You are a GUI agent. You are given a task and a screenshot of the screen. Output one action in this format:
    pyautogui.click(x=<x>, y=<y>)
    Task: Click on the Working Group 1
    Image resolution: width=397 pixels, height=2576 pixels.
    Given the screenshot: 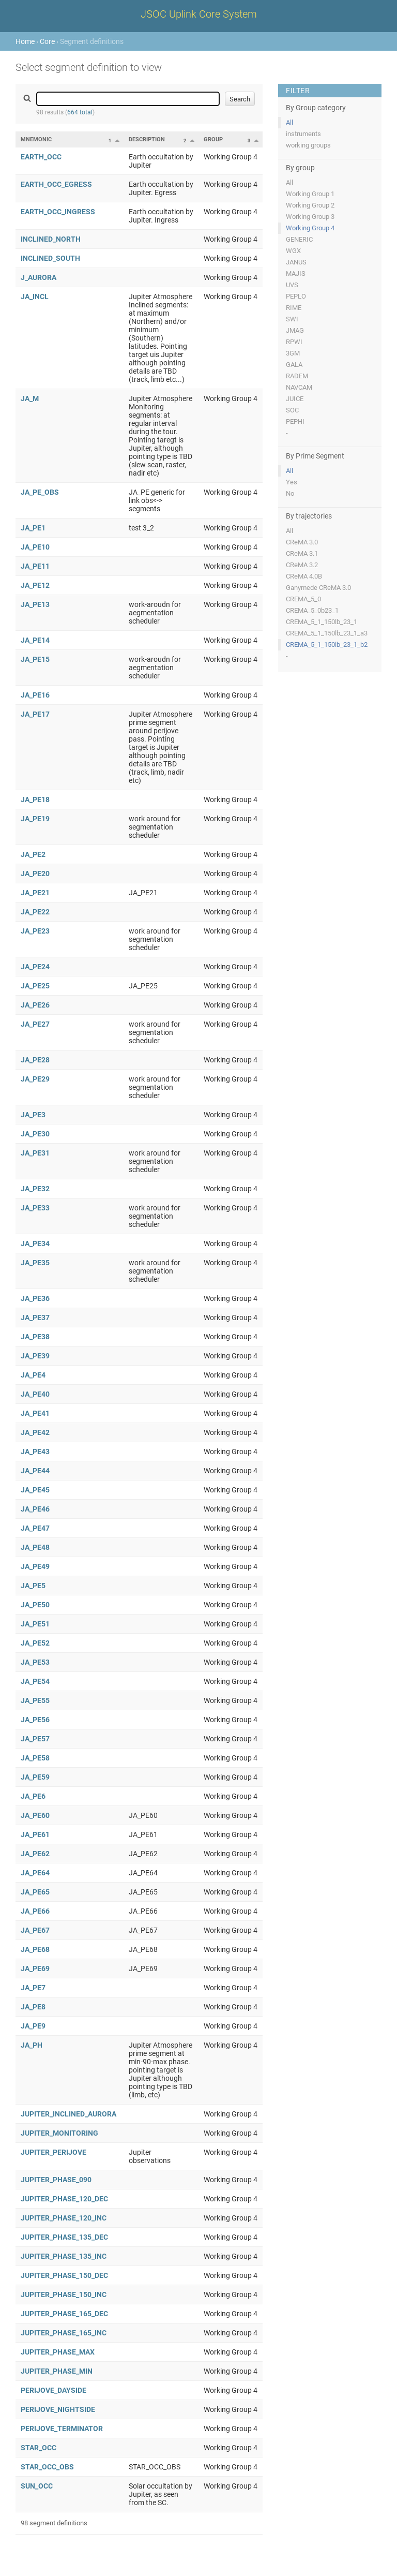 What is the action you would take?
    pyautogui.click(x=310, y=194)
    